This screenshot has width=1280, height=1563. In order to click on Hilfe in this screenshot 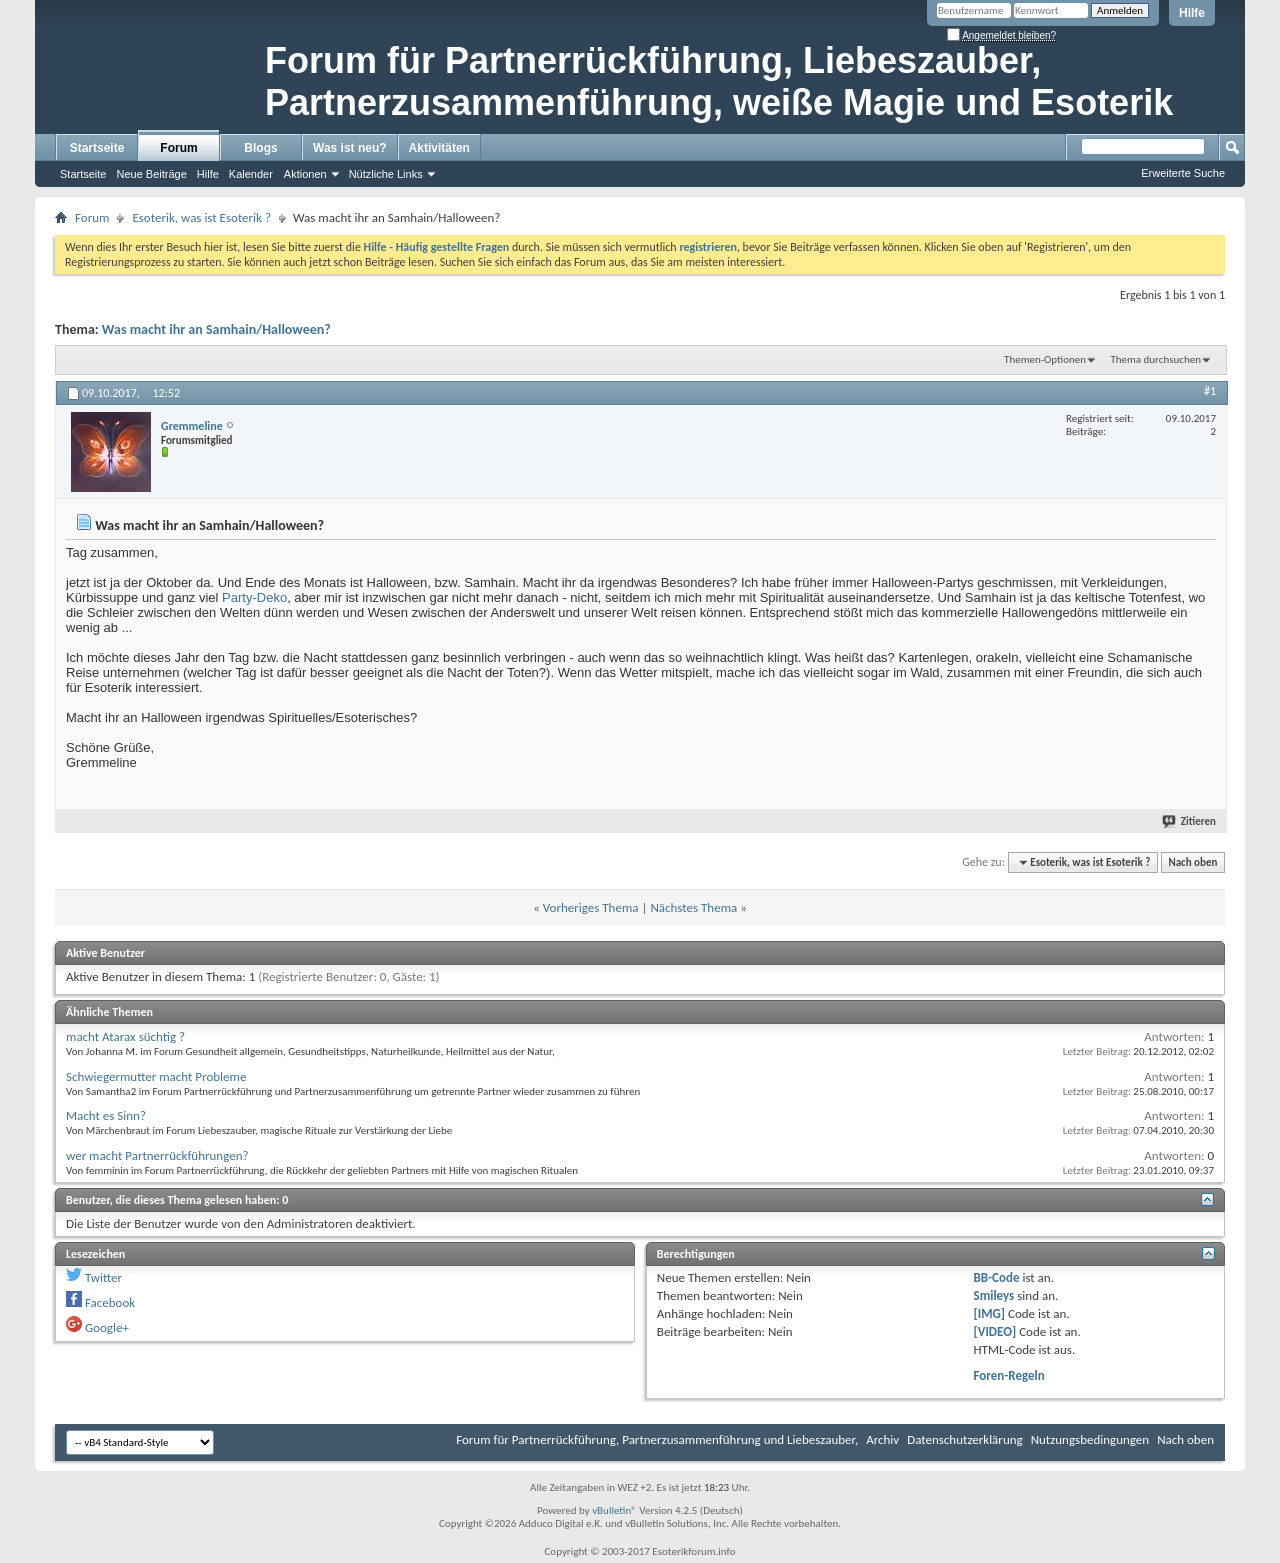, I will do `click(1192, 13)`.